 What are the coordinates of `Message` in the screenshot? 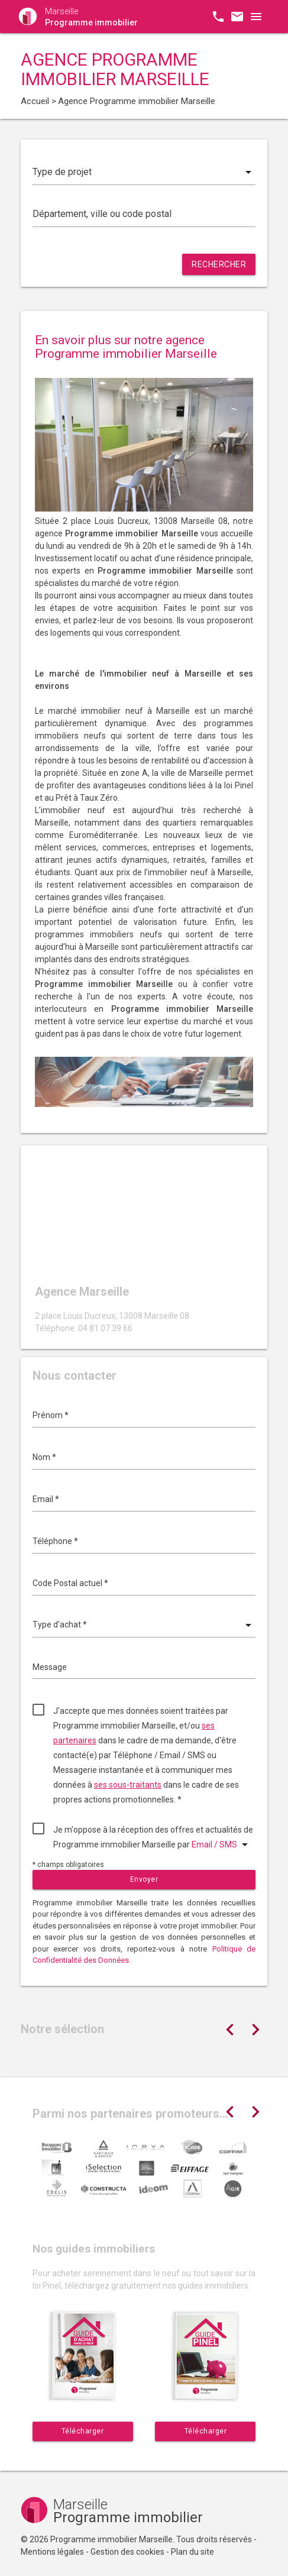 It's located at (50, 1667).